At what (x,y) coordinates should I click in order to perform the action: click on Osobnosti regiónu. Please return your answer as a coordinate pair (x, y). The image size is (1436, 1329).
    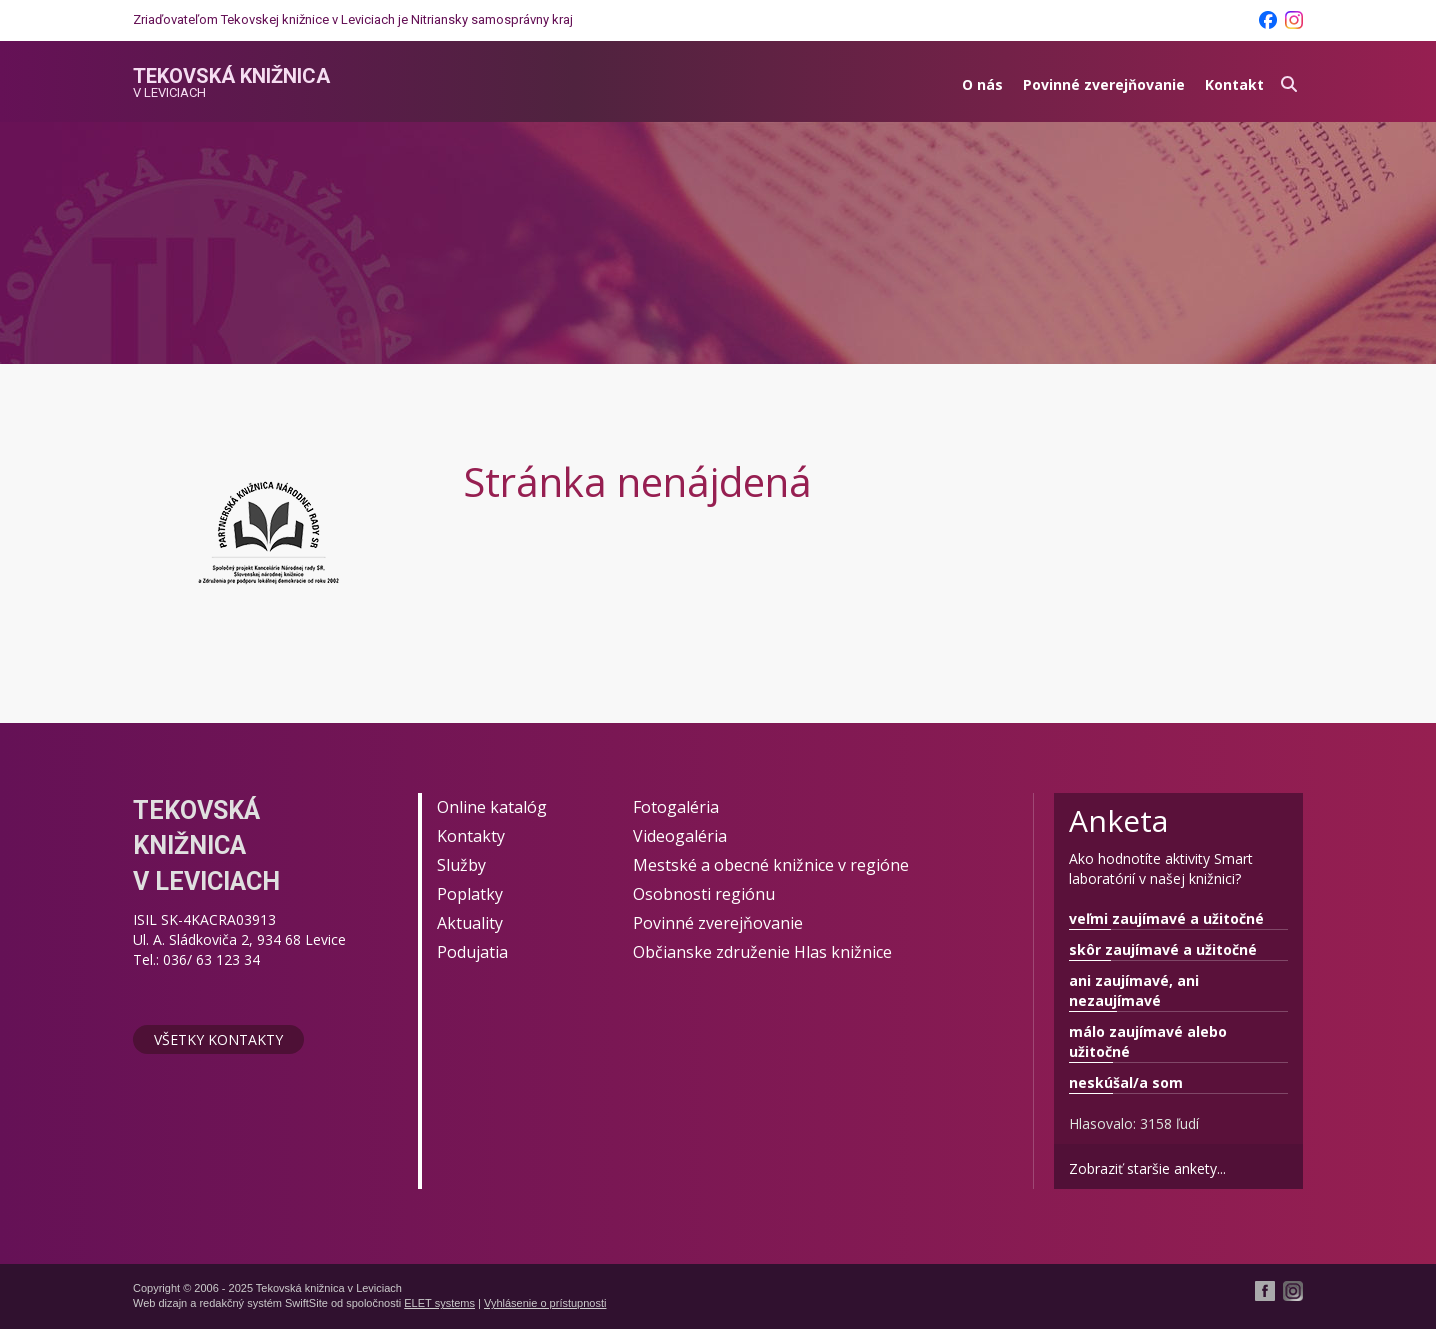
    Looking at the image, I should click on (704, 894).